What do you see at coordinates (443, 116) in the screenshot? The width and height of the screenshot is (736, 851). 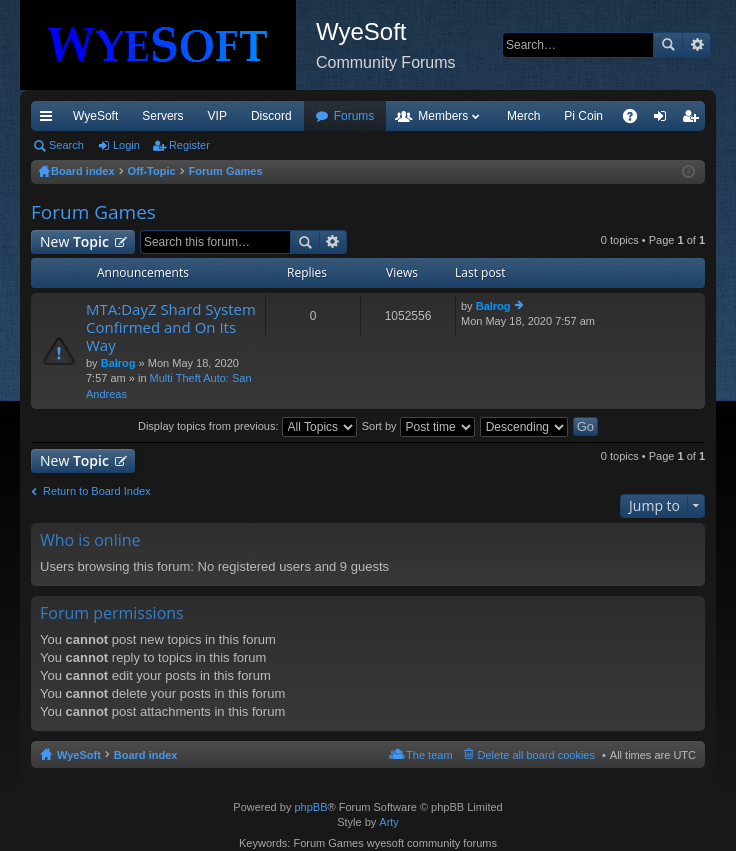 I see `Members` at bounding box center [443, 116].